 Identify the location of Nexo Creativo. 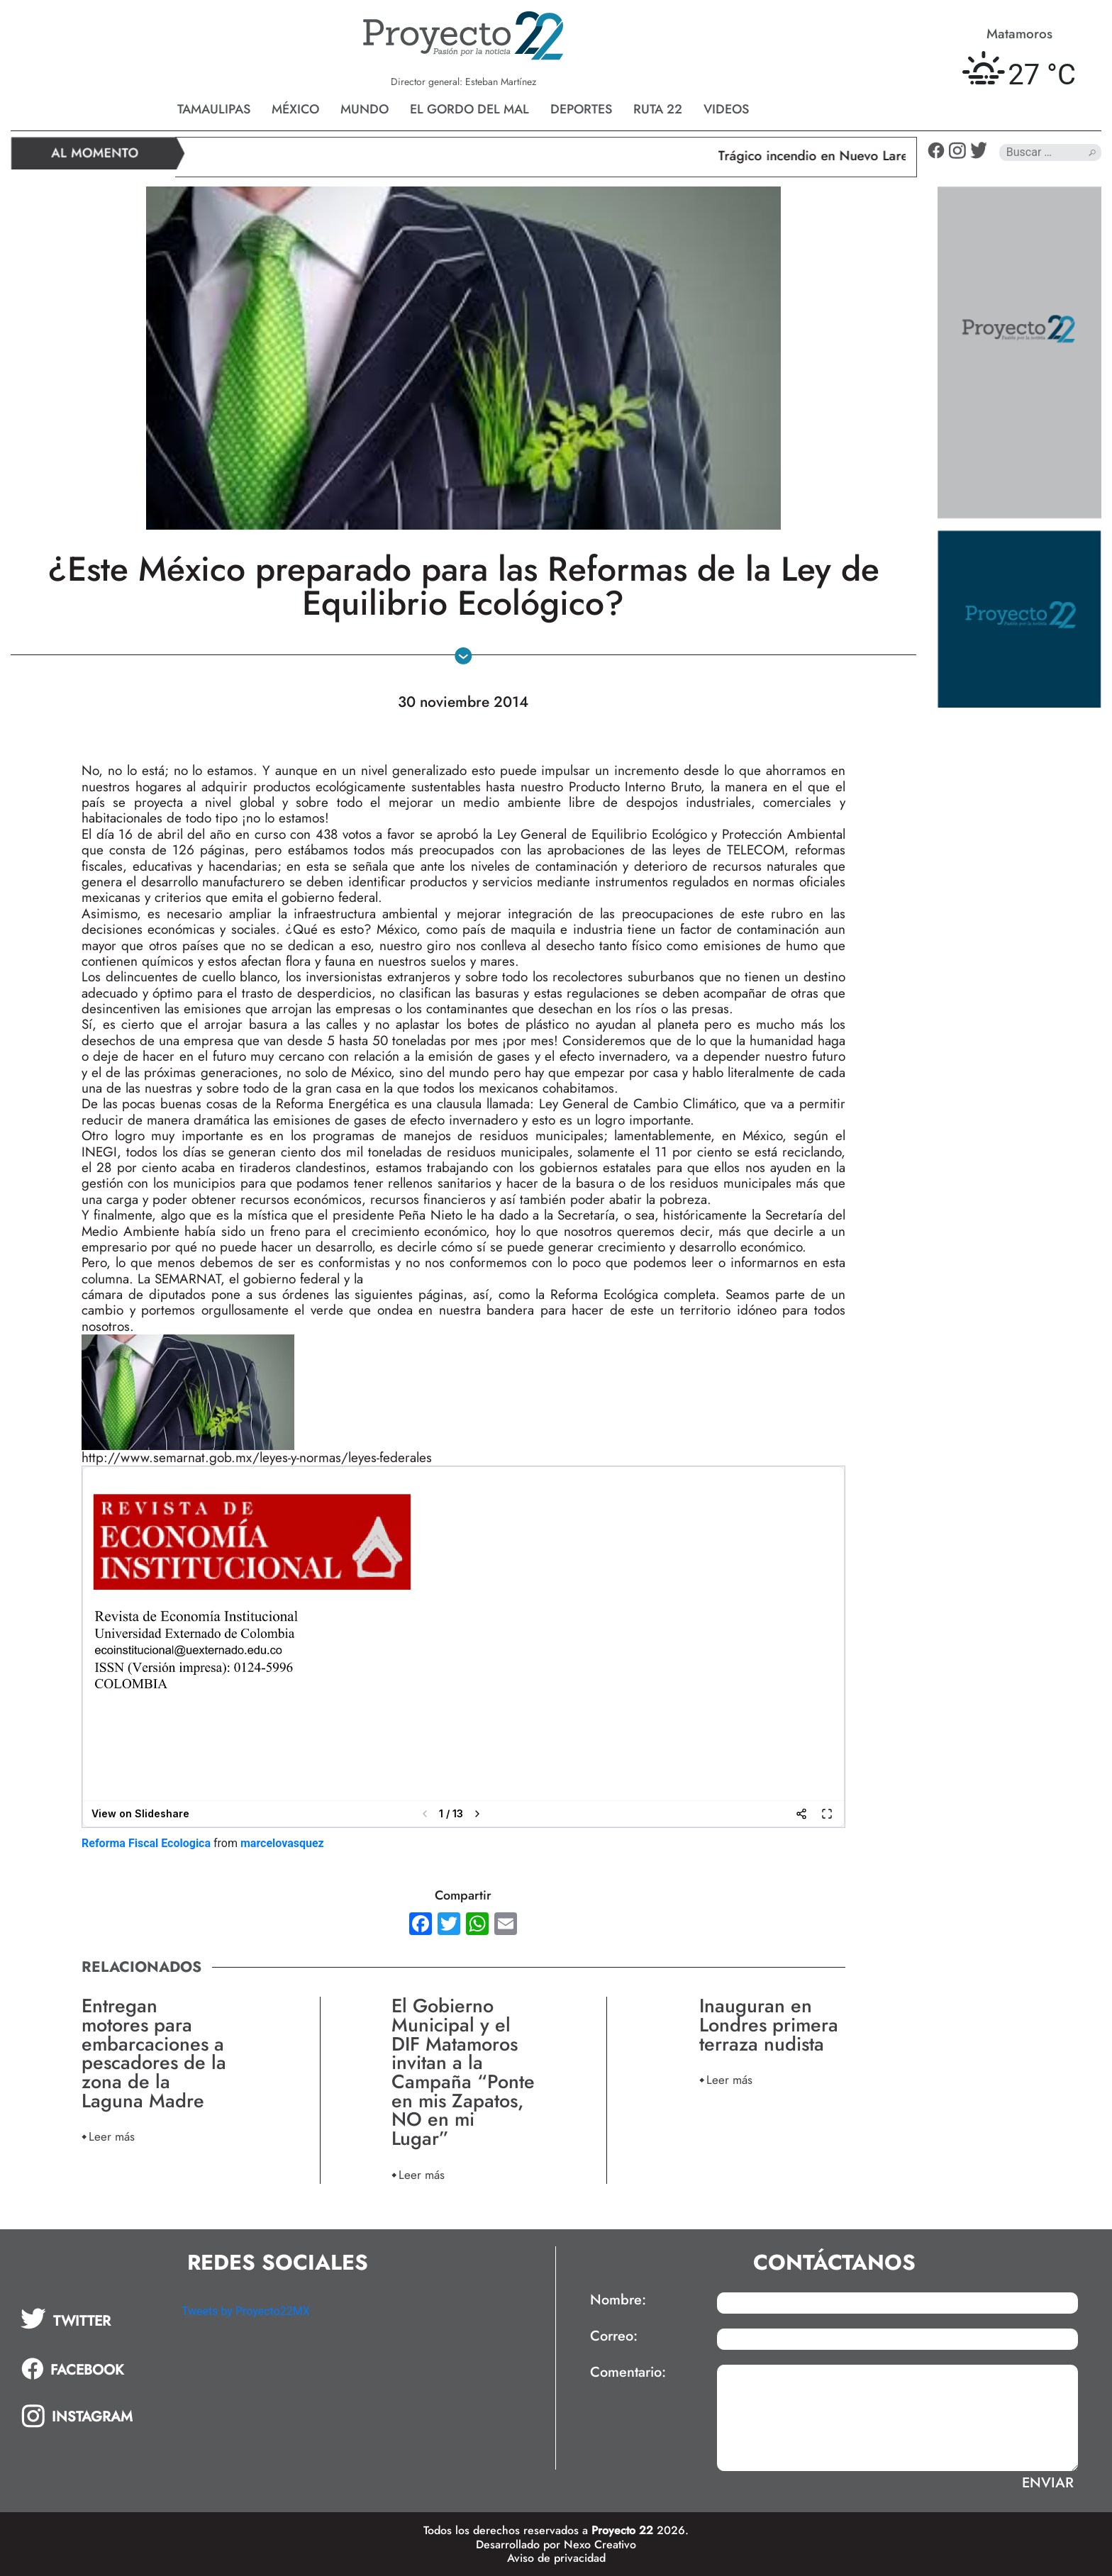
(600, 2544).